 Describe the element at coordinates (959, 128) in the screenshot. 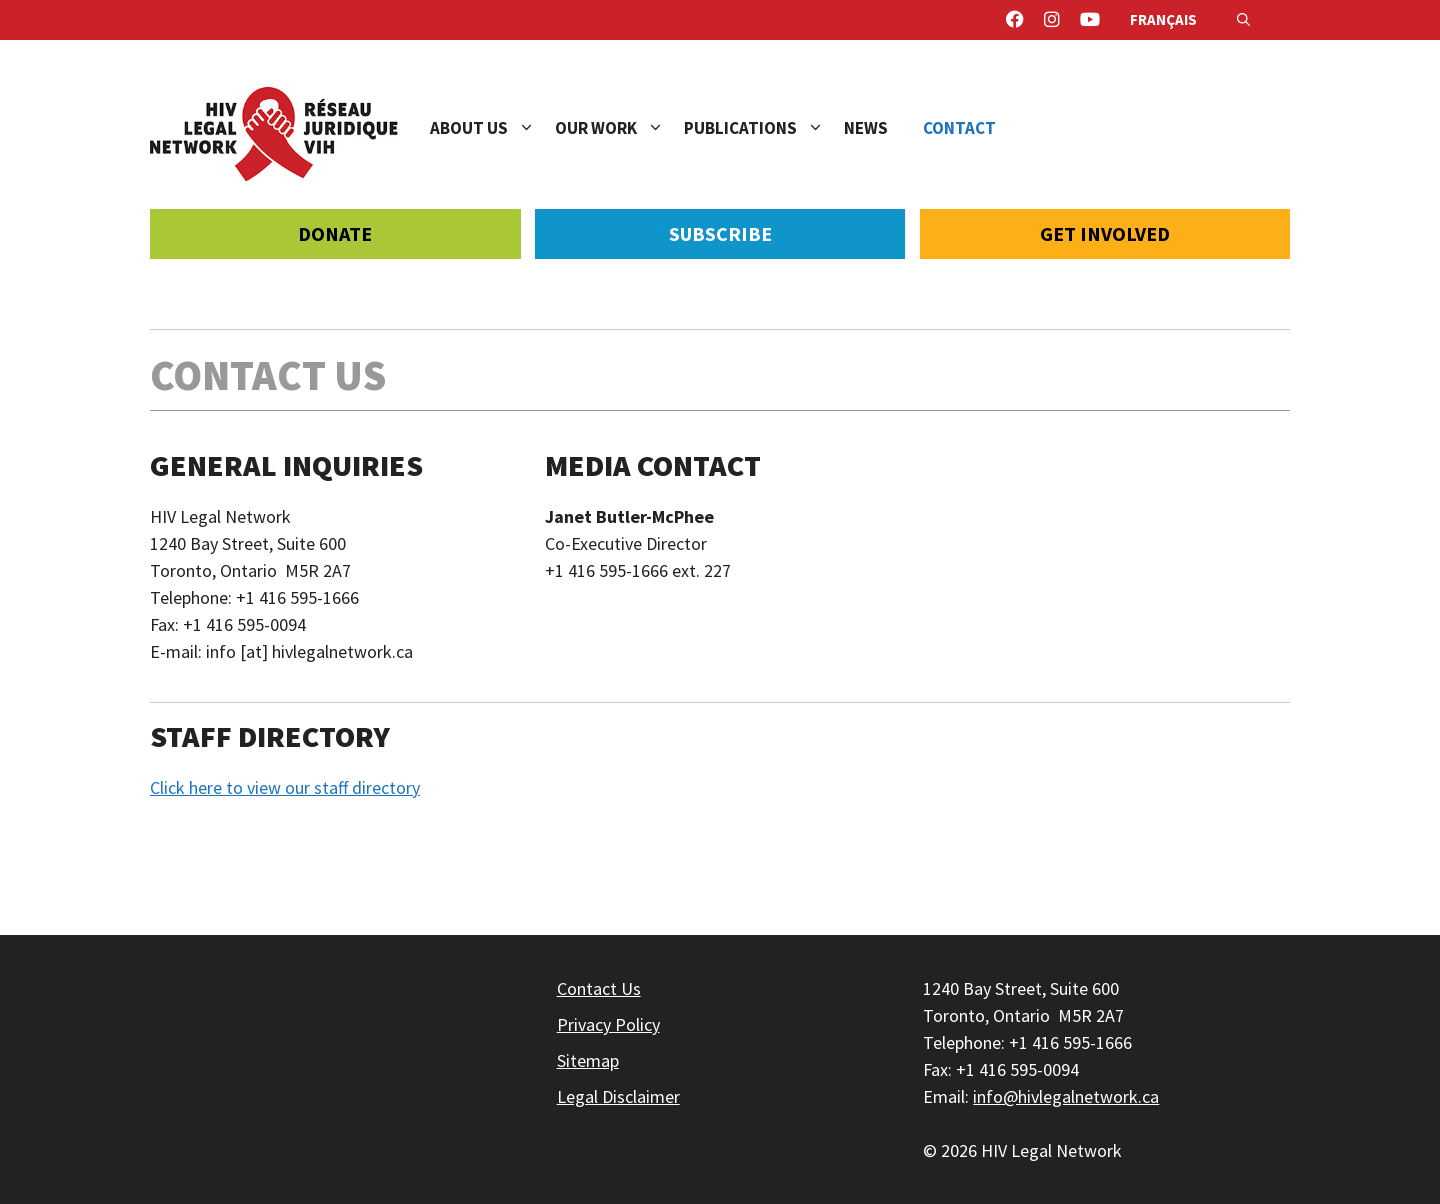

I see `Contact` at that location.